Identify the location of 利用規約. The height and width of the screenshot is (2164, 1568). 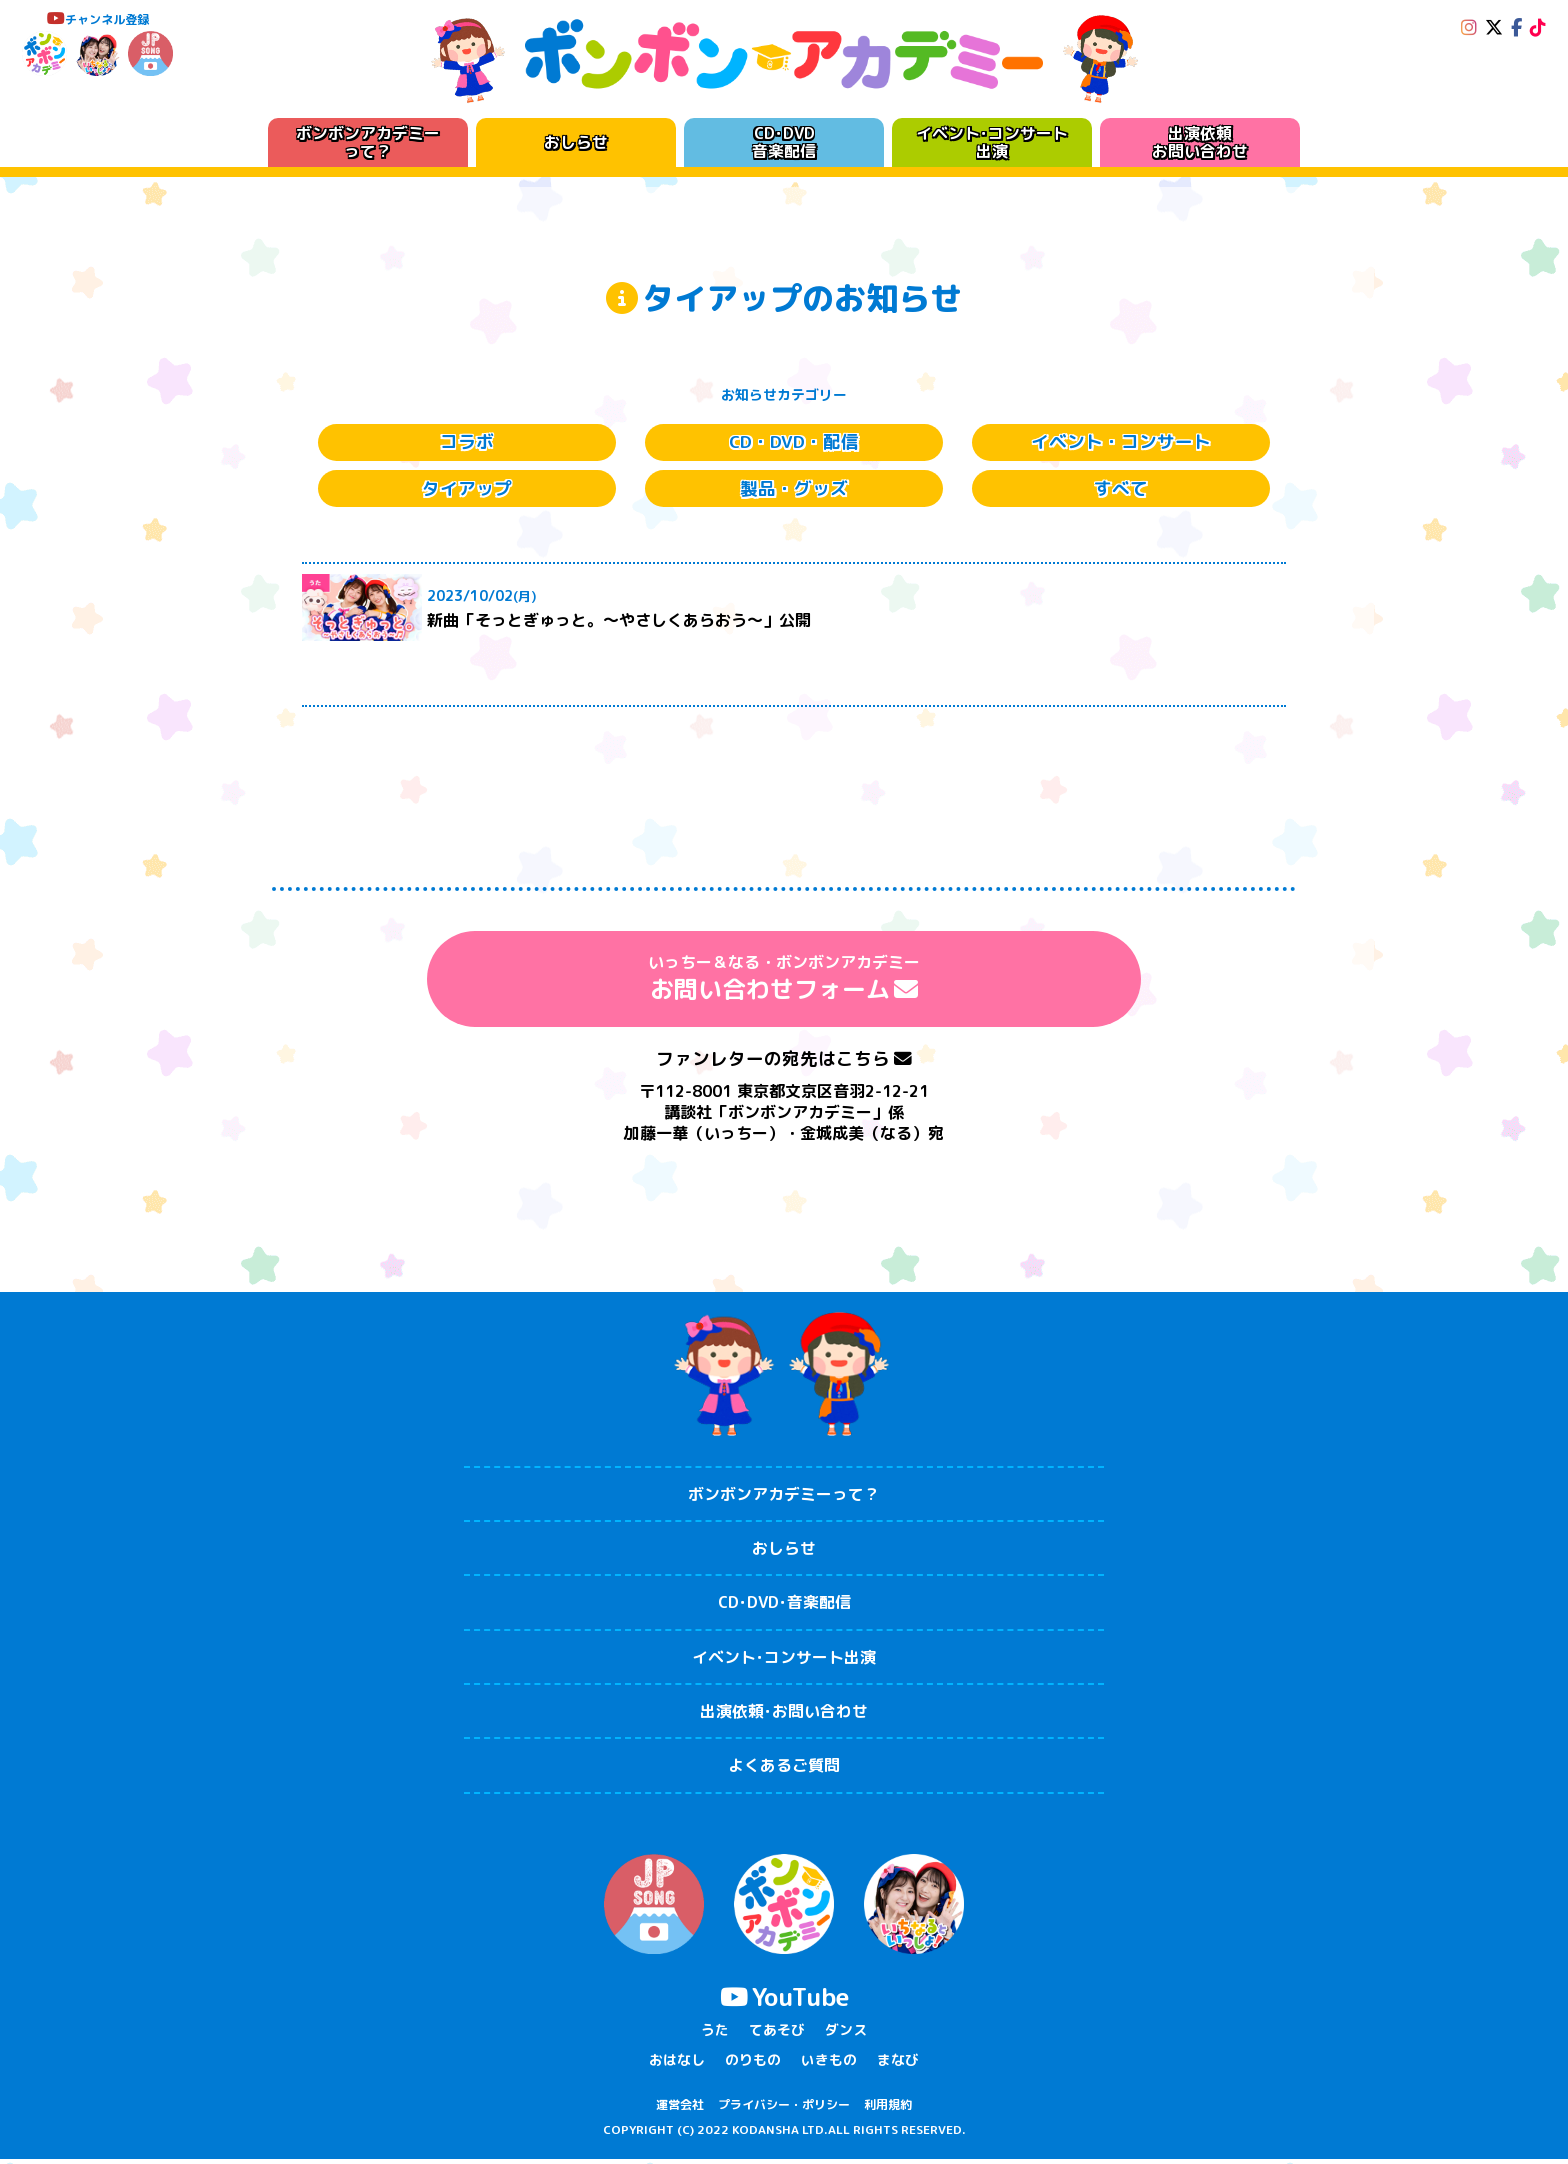
(888, 2109).